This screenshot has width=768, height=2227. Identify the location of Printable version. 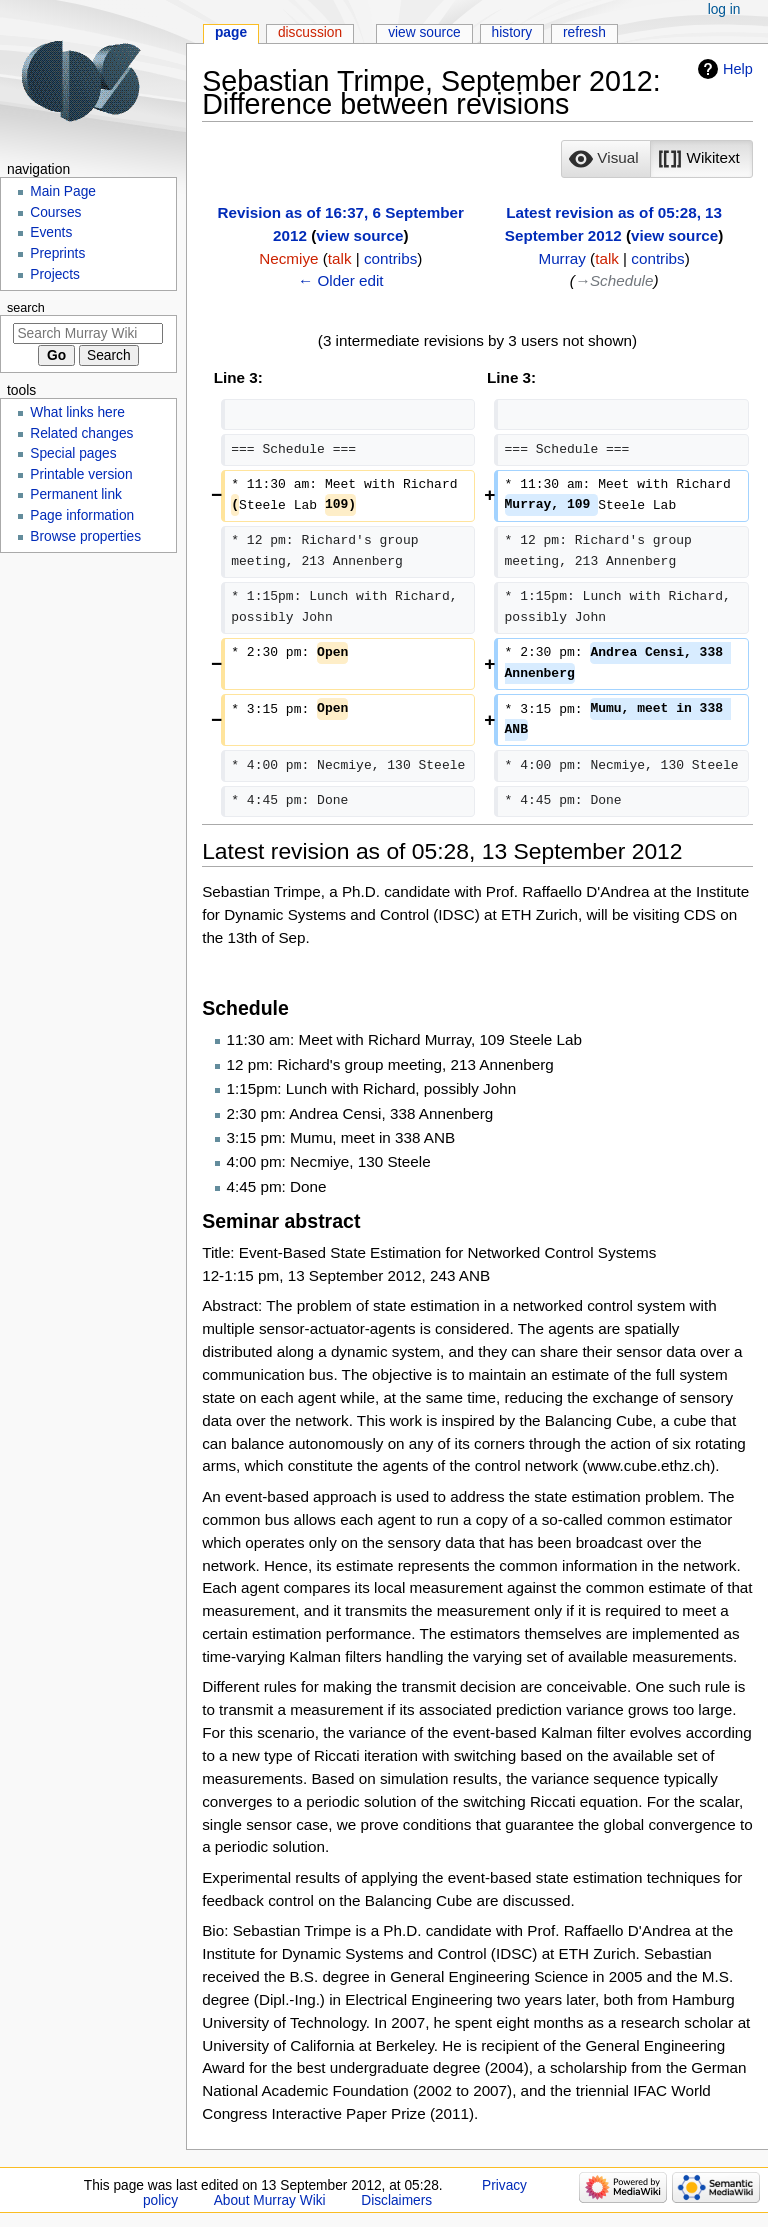
(81, 474).